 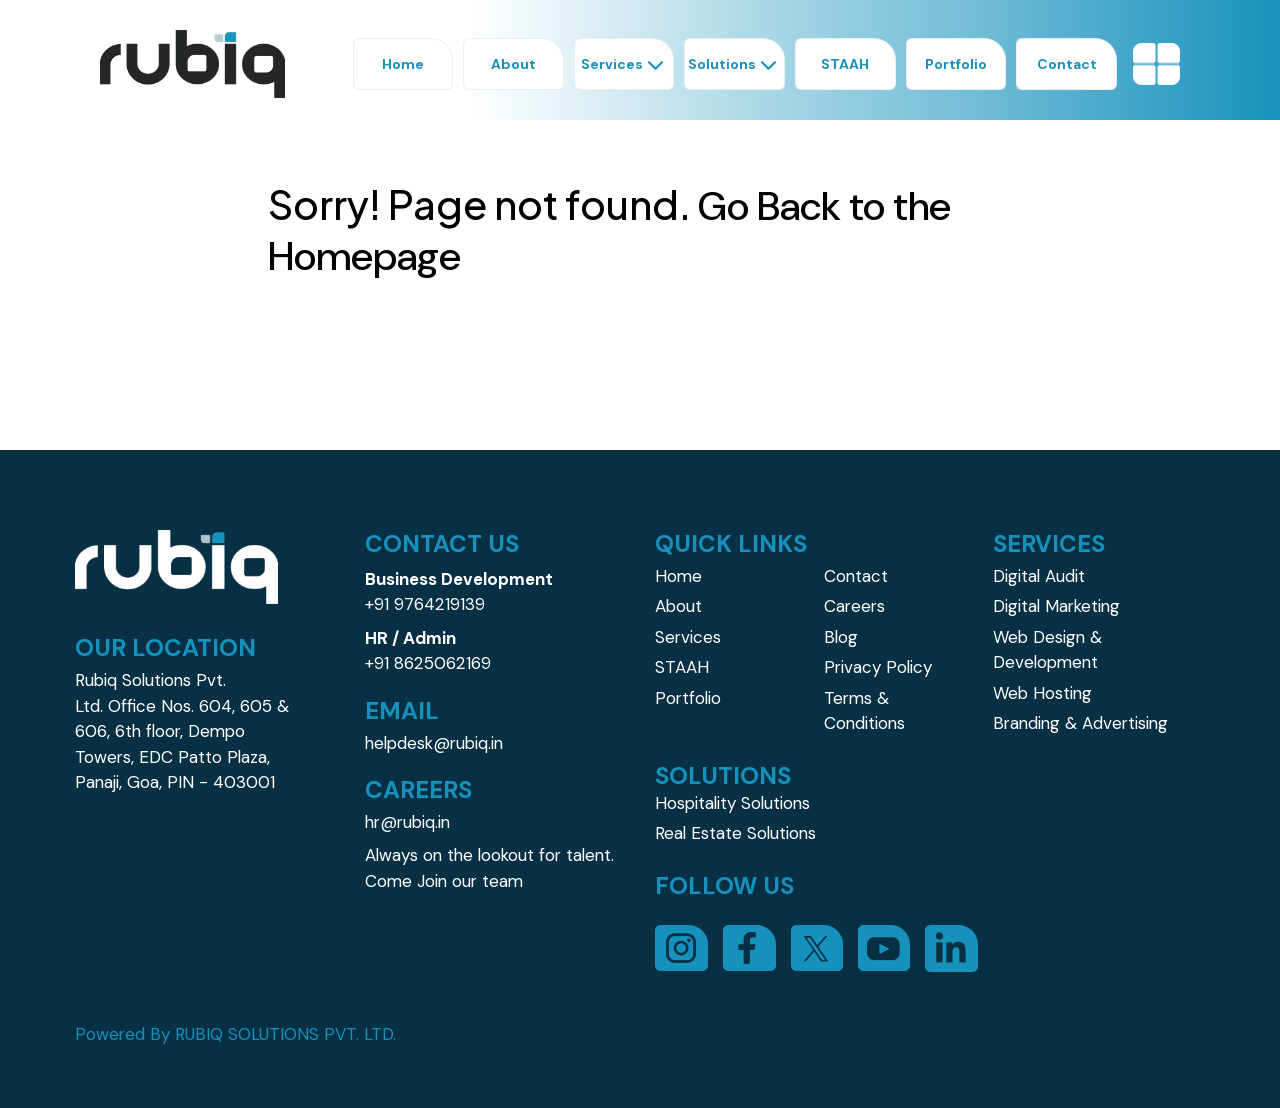 What do you see at coordinates (434, 743) in the screenshot?
I see `helpdesk@rubiq.in` at bounding box center [434, 743].